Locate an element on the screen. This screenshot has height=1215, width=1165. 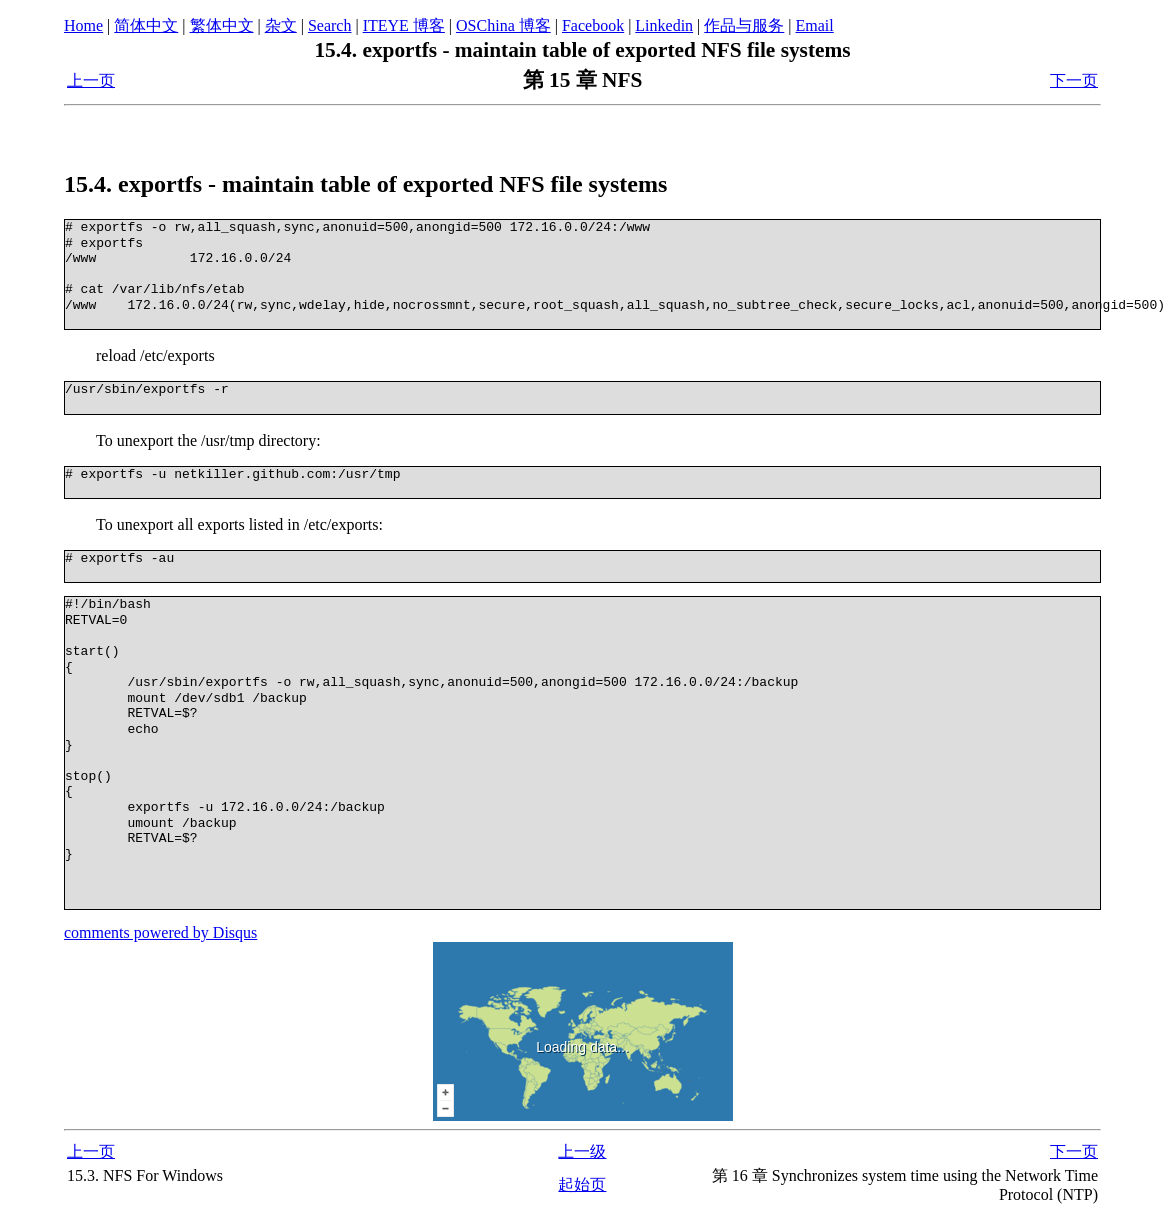
OSChina 博客 is located at coordinates (503, 25).